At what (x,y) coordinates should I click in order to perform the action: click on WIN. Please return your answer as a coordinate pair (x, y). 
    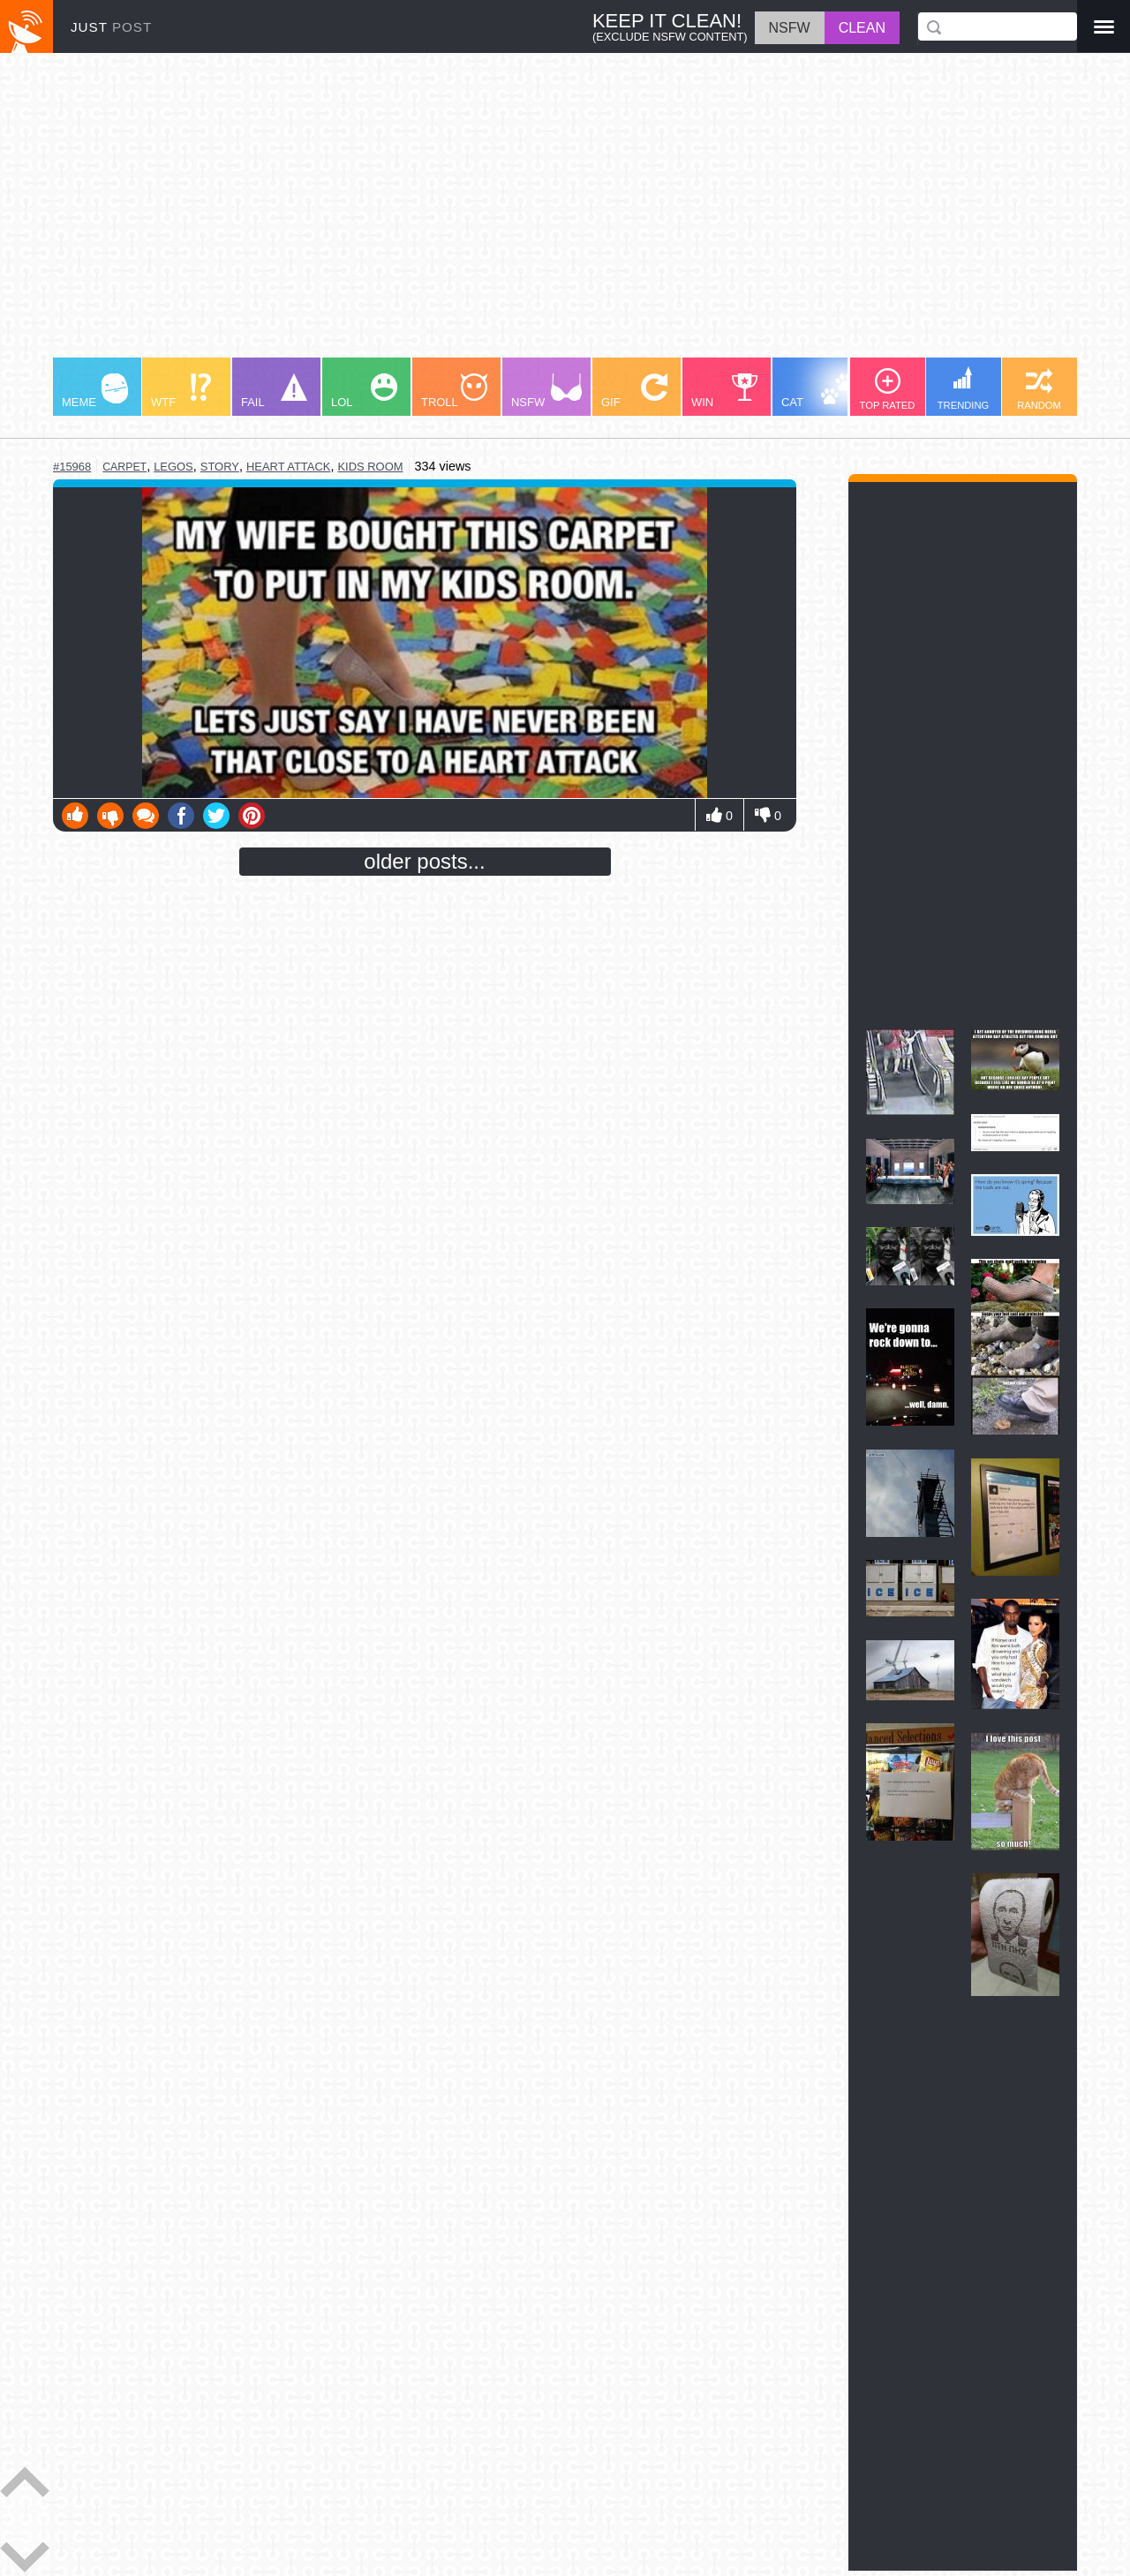
    Looking at the image, I should click on (724, 391).